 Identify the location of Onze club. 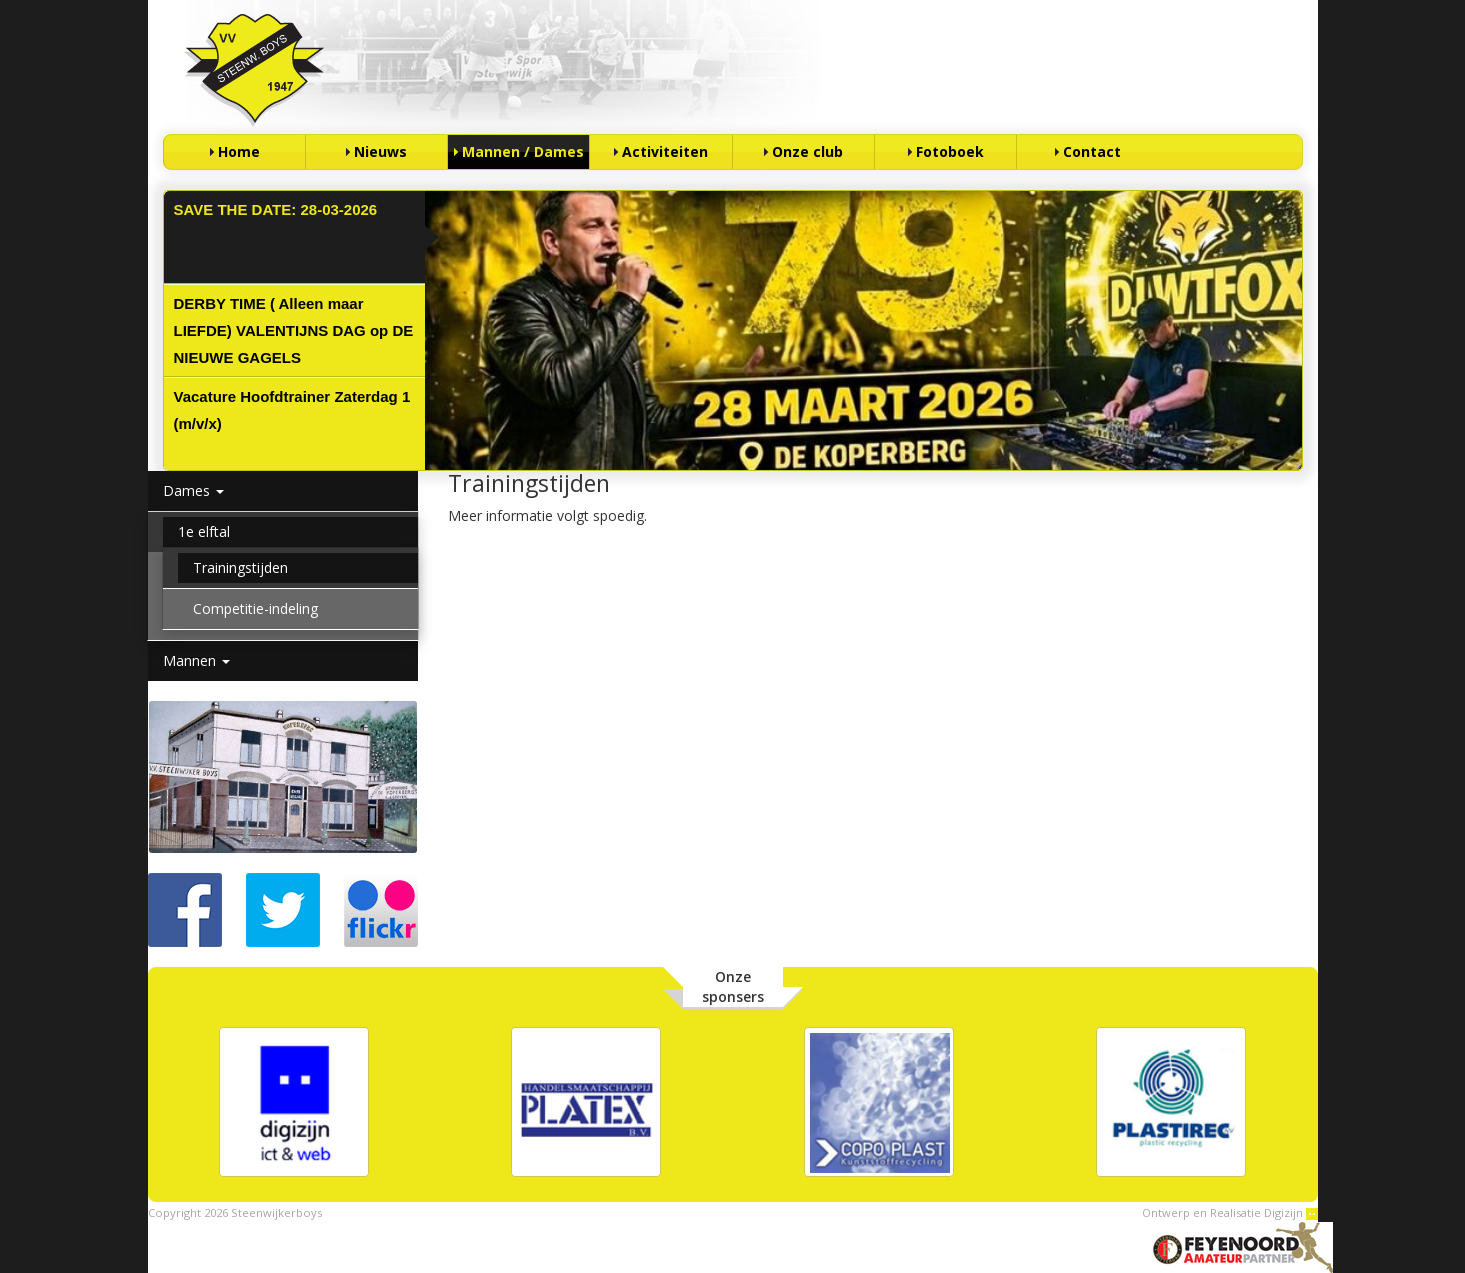
(807, 151).